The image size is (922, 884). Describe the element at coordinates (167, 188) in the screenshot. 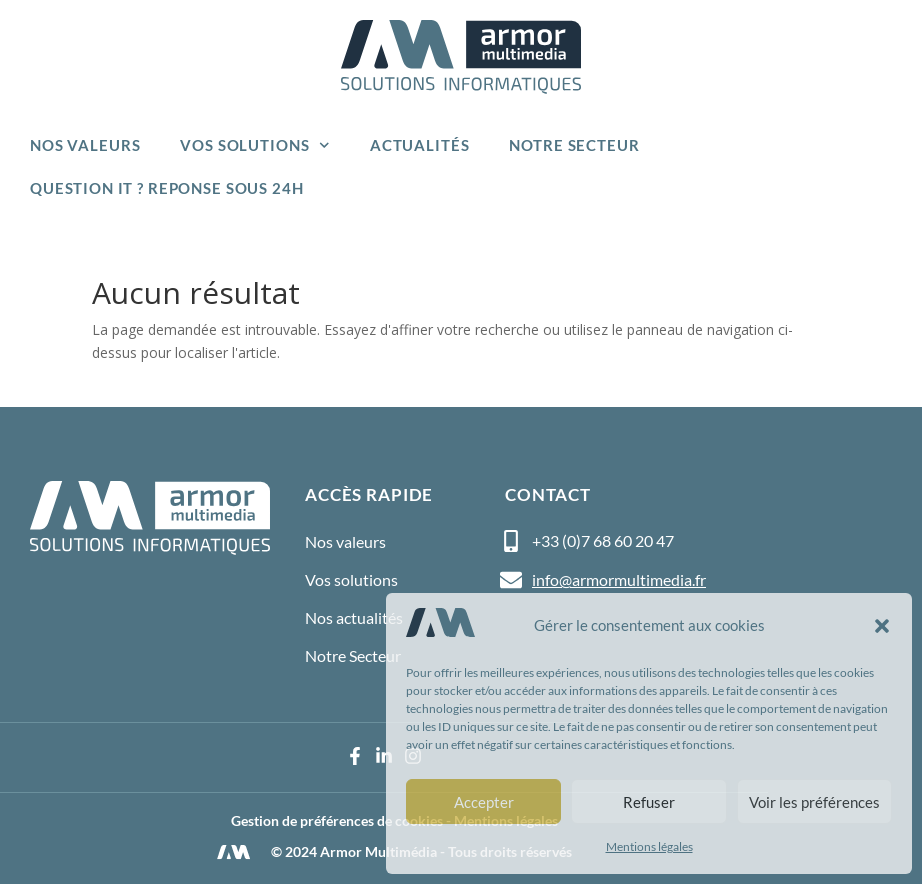

I see `Question IT ? Reponse sous 24h` at that location.